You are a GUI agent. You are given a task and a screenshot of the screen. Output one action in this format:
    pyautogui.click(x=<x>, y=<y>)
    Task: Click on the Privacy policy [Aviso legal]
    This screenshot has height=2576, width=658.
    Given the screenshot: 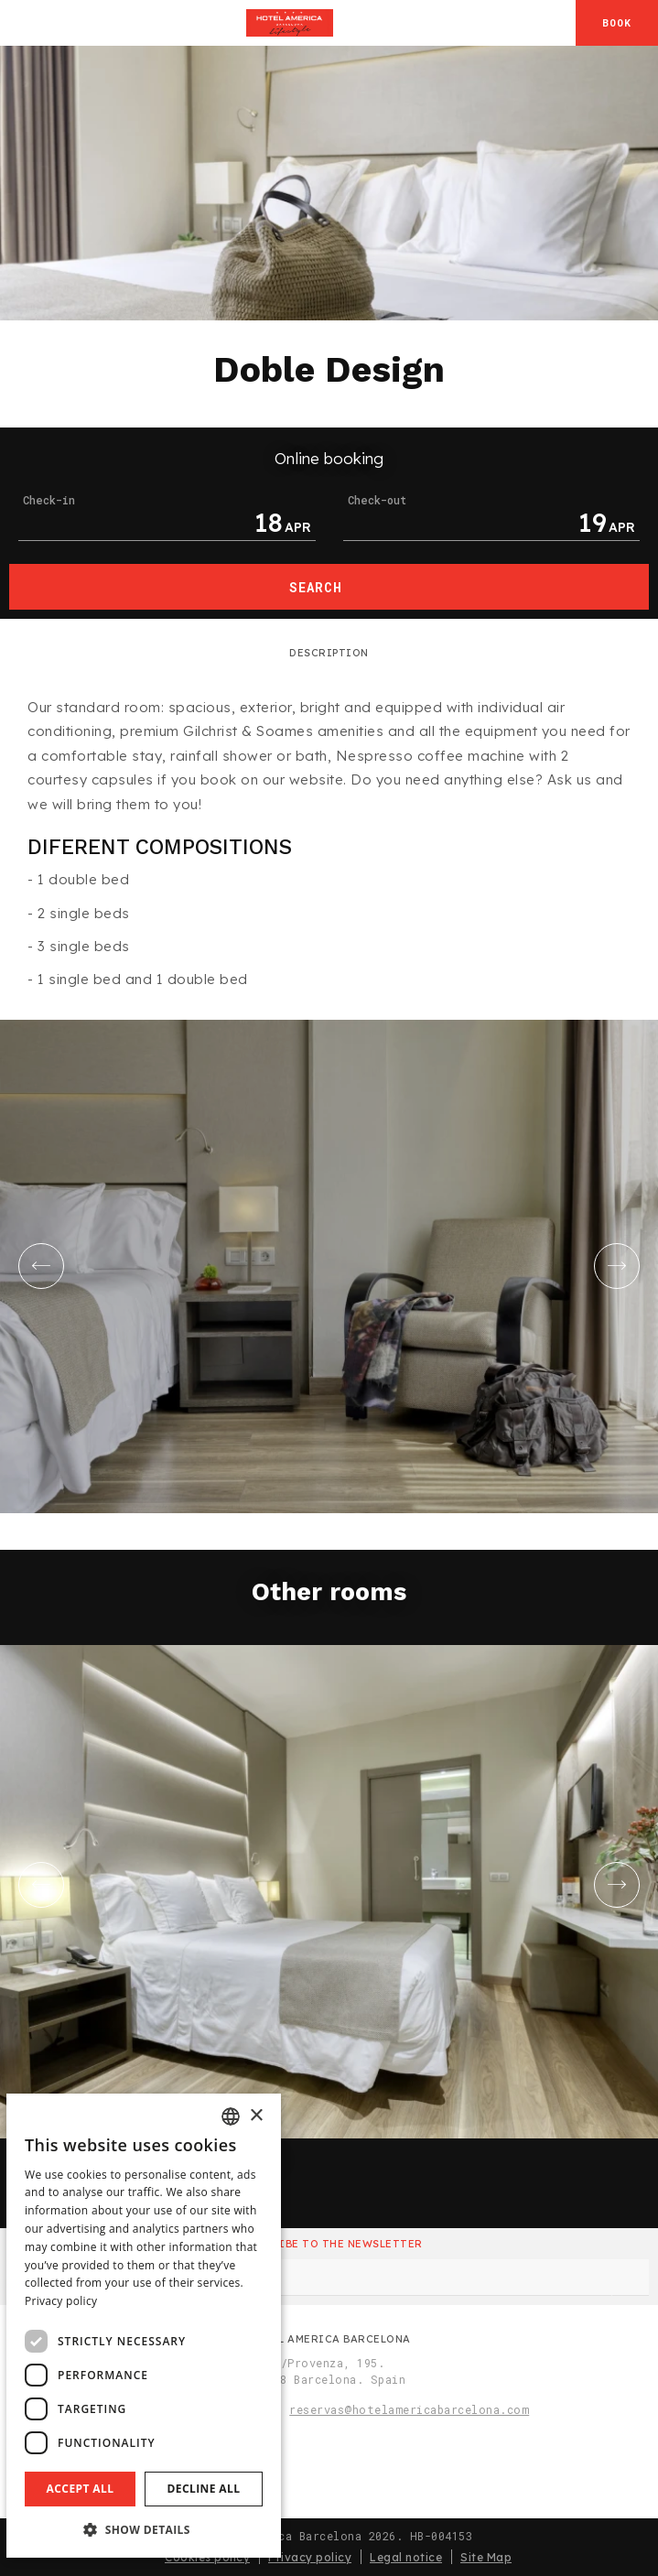 What is the action you would take?
    pyautogui.click(x=61, y=2301)
    